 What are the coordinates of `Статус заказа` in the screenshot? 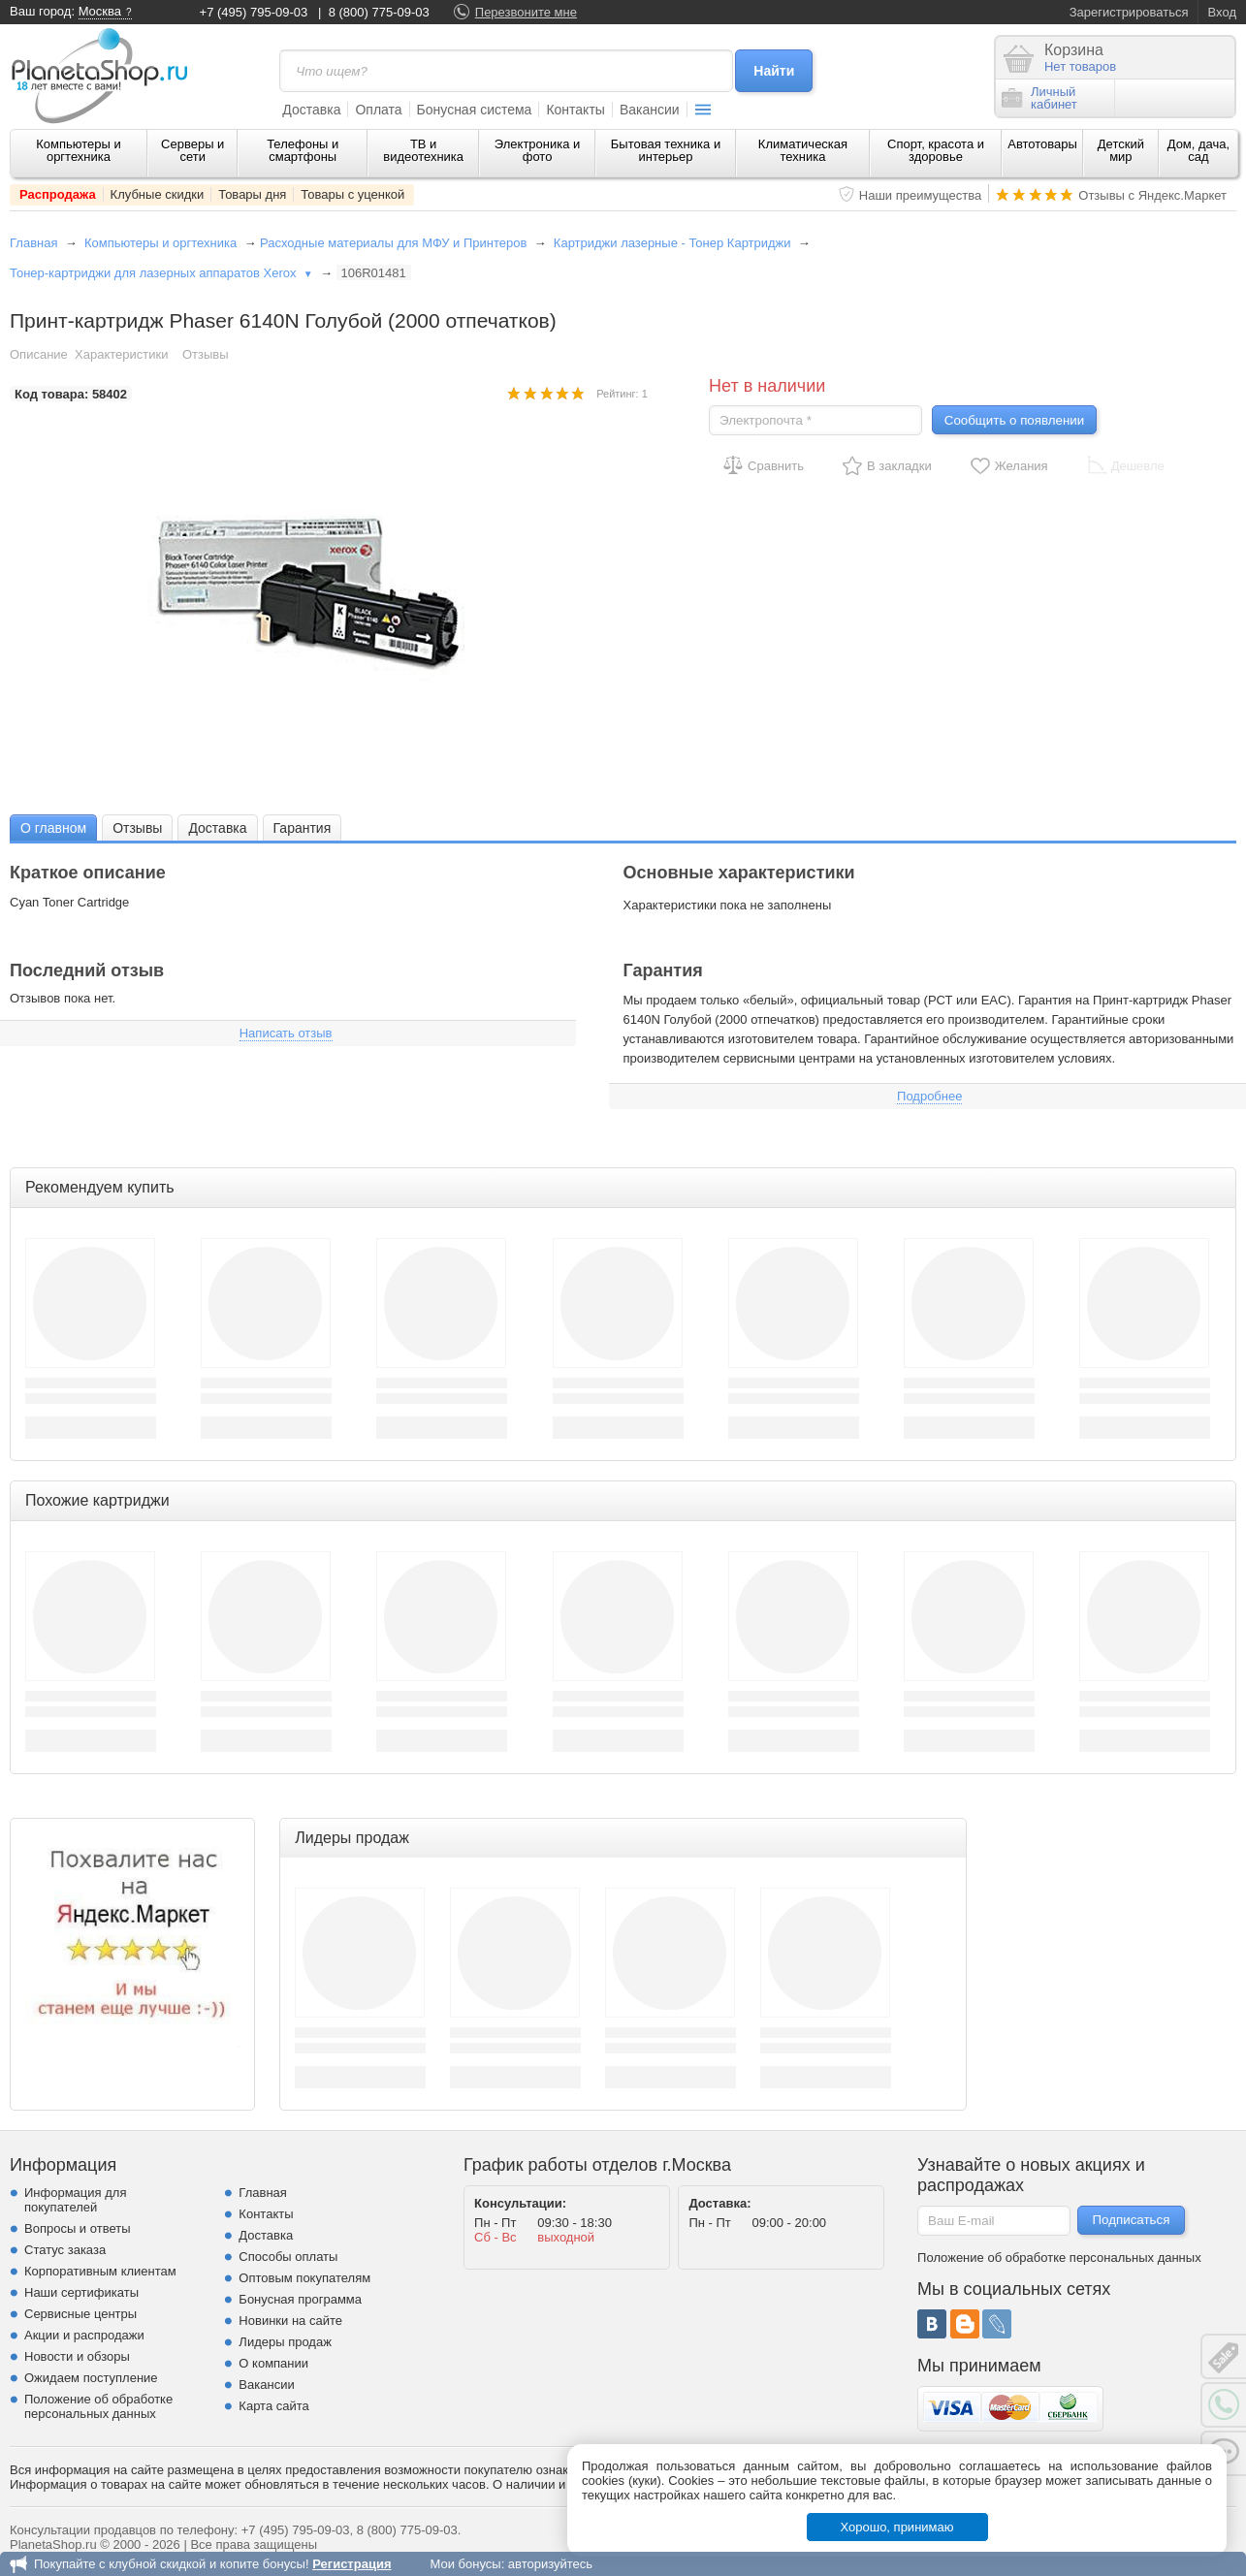 It's located at (65, 2249).